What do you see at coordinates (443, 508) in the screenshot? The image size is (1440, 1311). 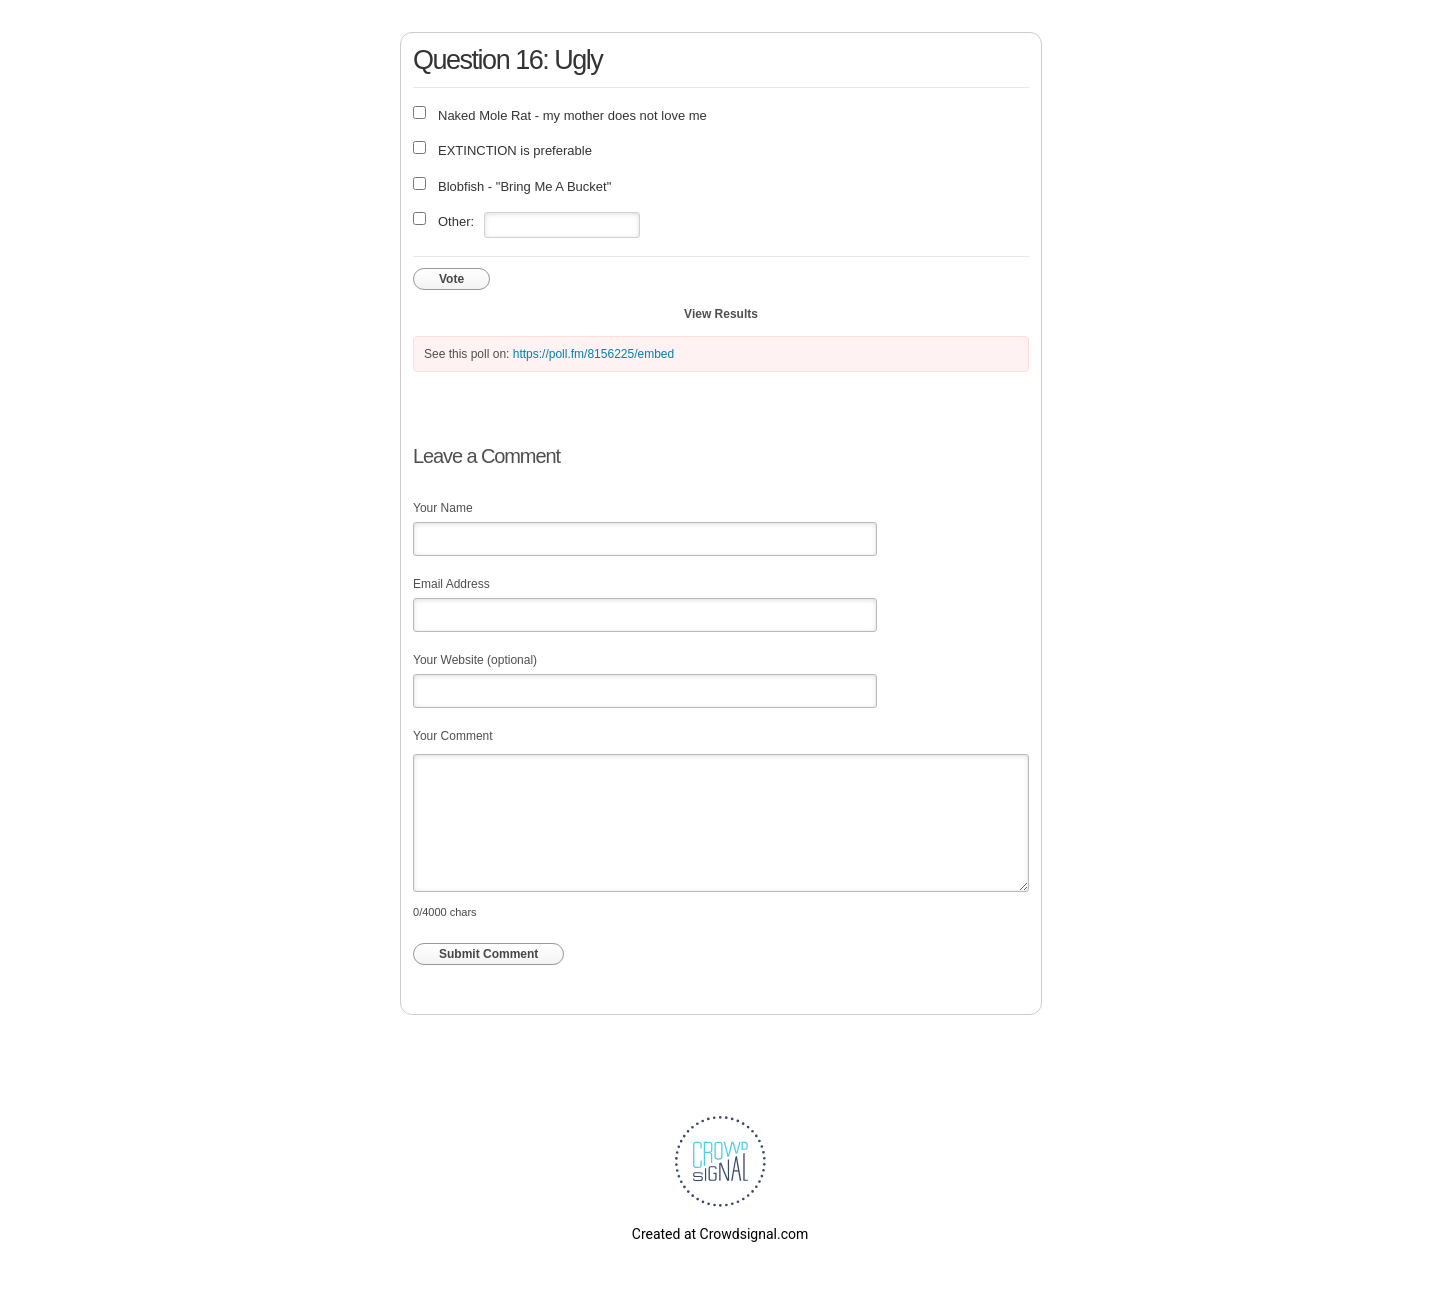 I see `Your Name` at bounding box center [443, 508].